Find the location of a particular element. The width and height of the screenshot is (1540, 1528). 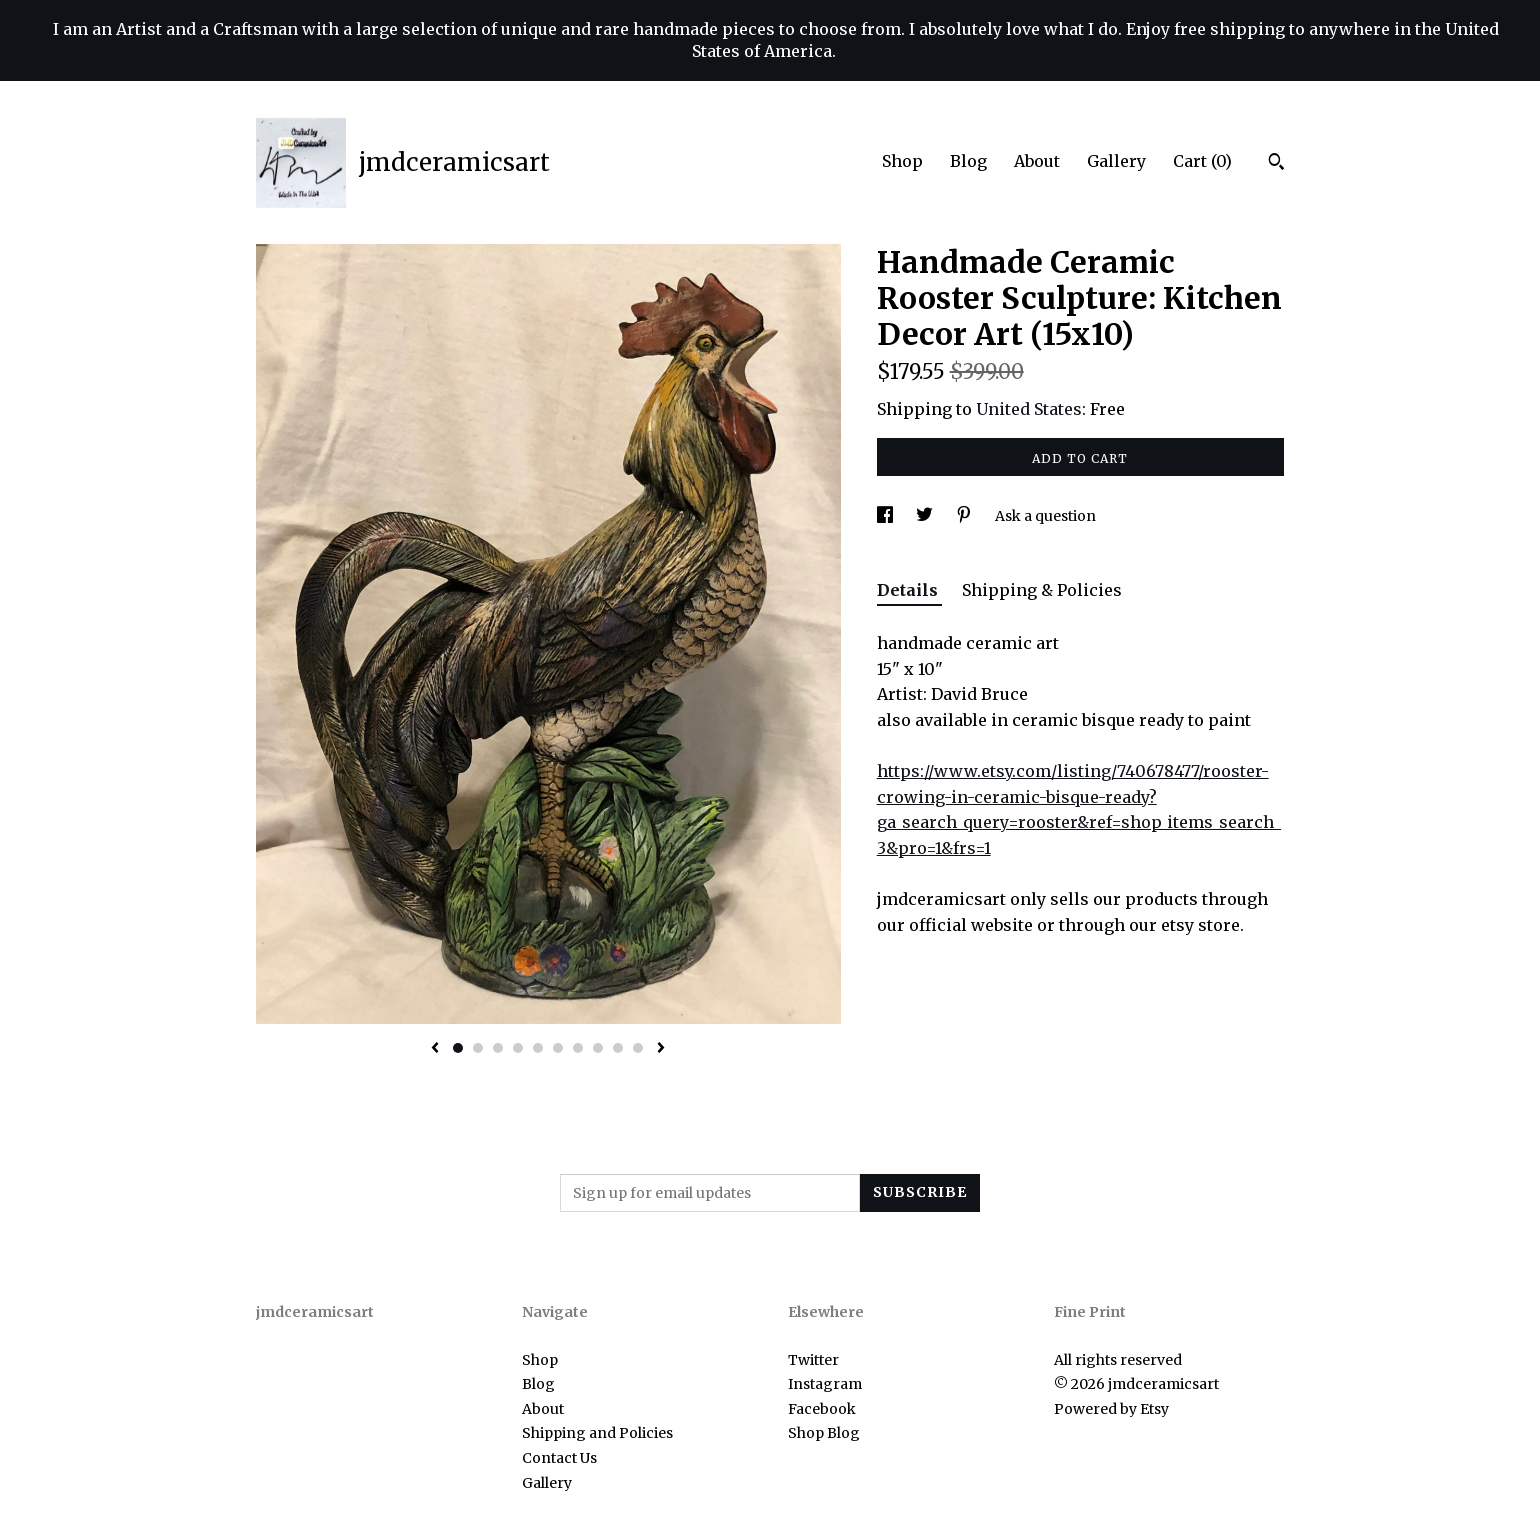

Powered by Etsy is located at coordinates (1111, 1409).